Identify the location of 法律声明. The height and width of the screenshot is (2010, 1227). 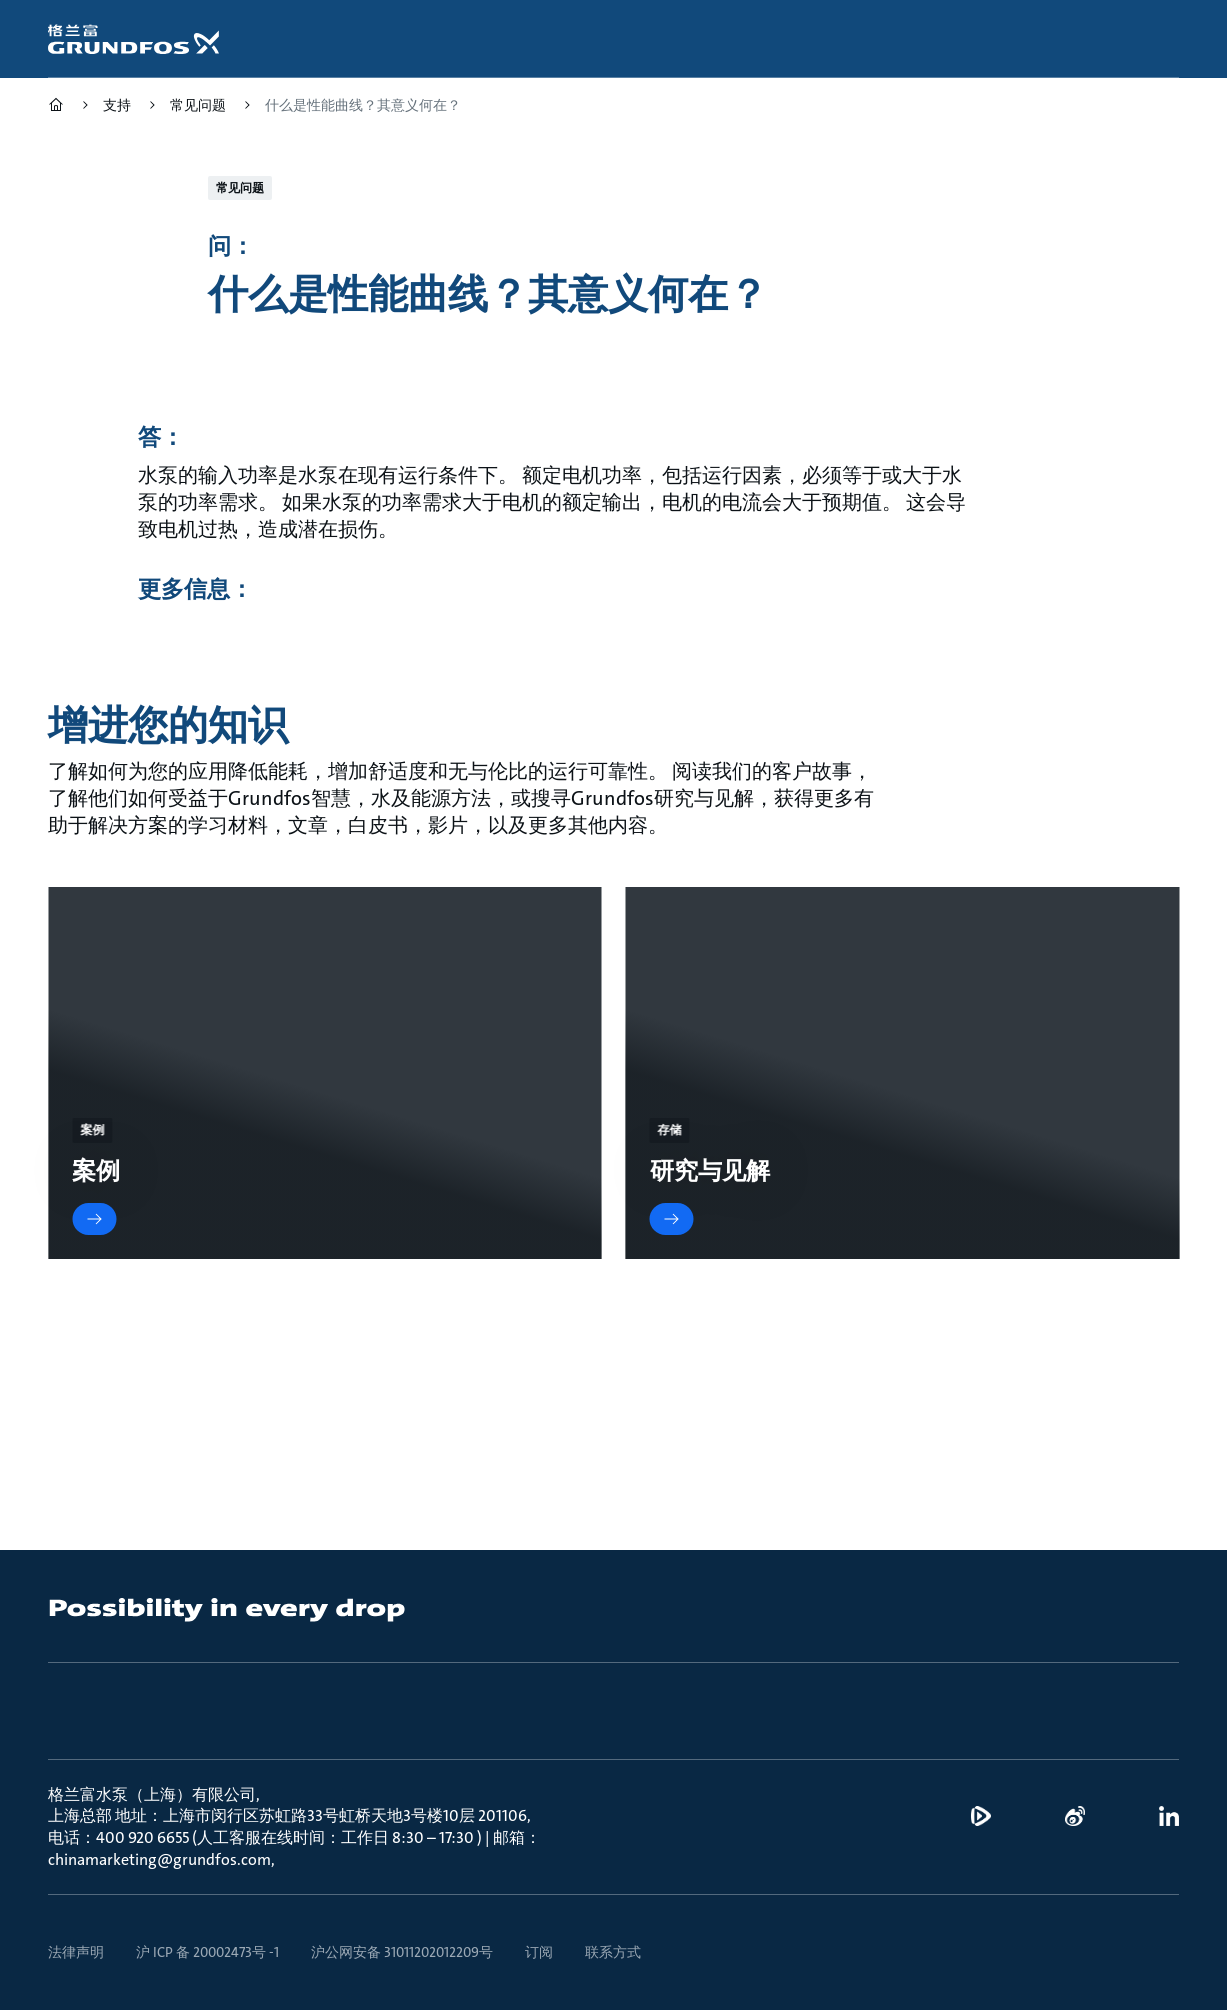
(76, 1952).